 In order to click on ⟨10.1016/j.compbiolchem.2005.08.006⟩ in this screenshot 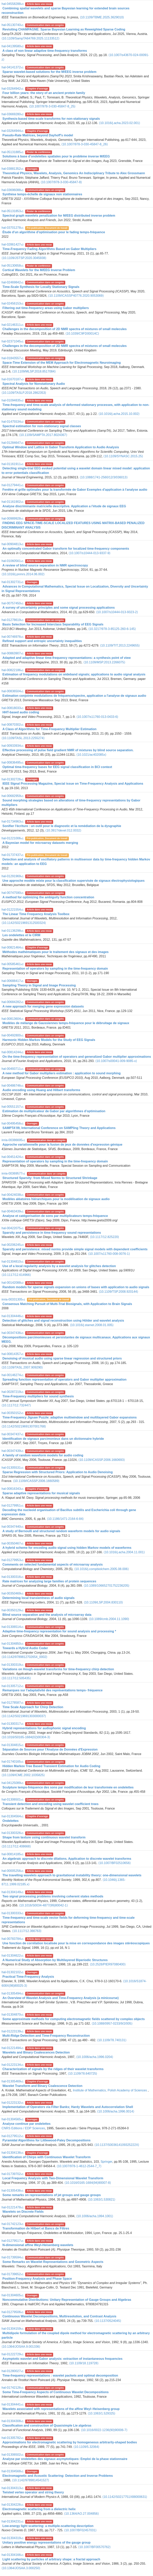, I will do `click(101, 1569)`.